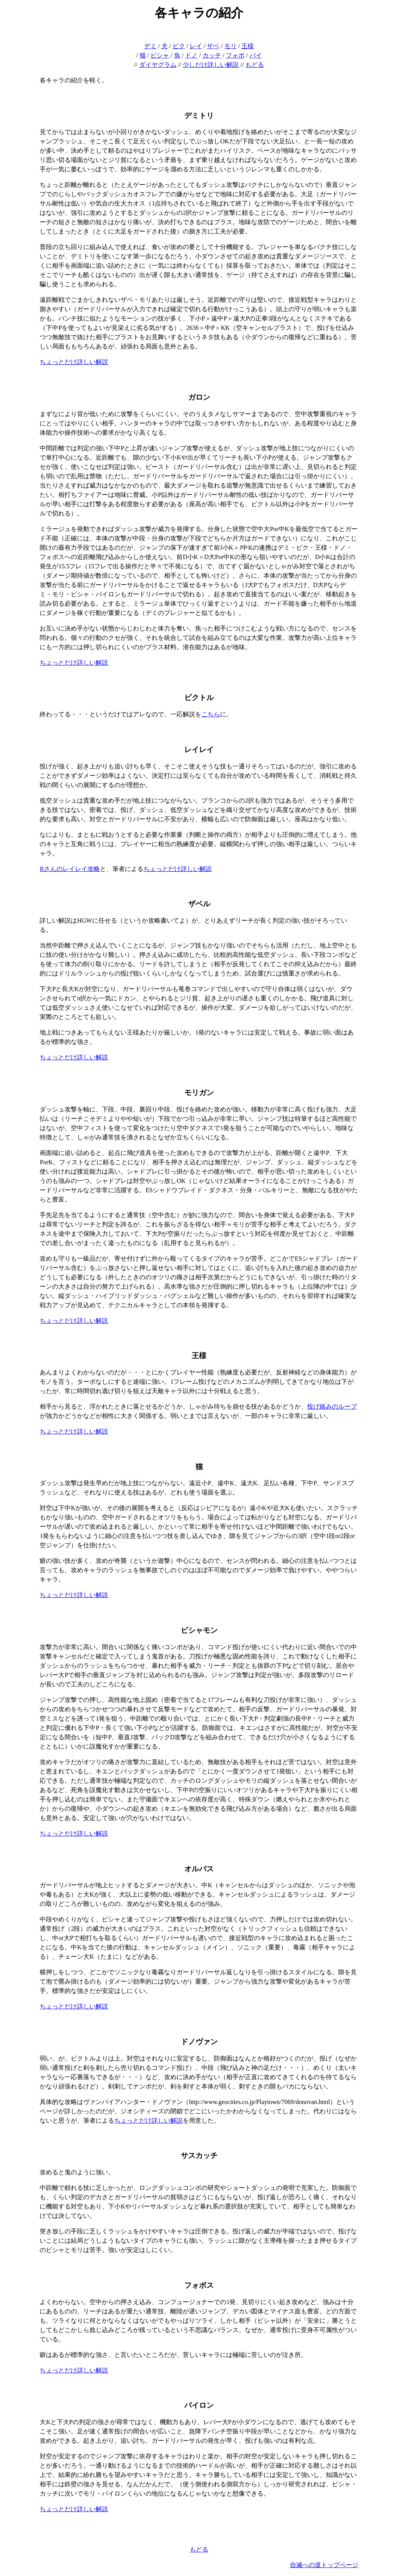  Describe the element at coordinates (211, 55) in the screenshot. I see `カッチ` at that location.